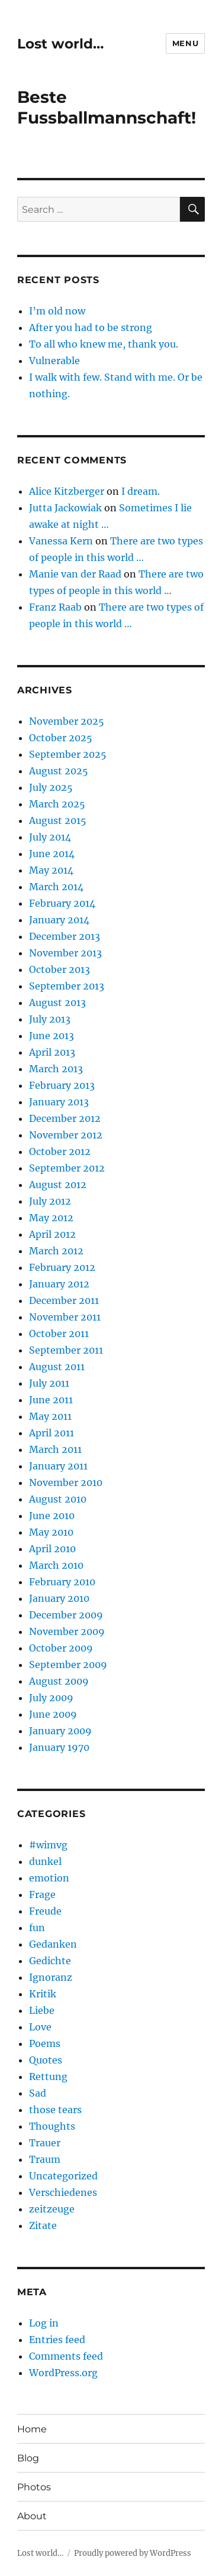 The height and width of the screenshot is (2576, 222). Describe the element at coordinates (52, 1549) in the screenshot. I see `April 2010` at that location.